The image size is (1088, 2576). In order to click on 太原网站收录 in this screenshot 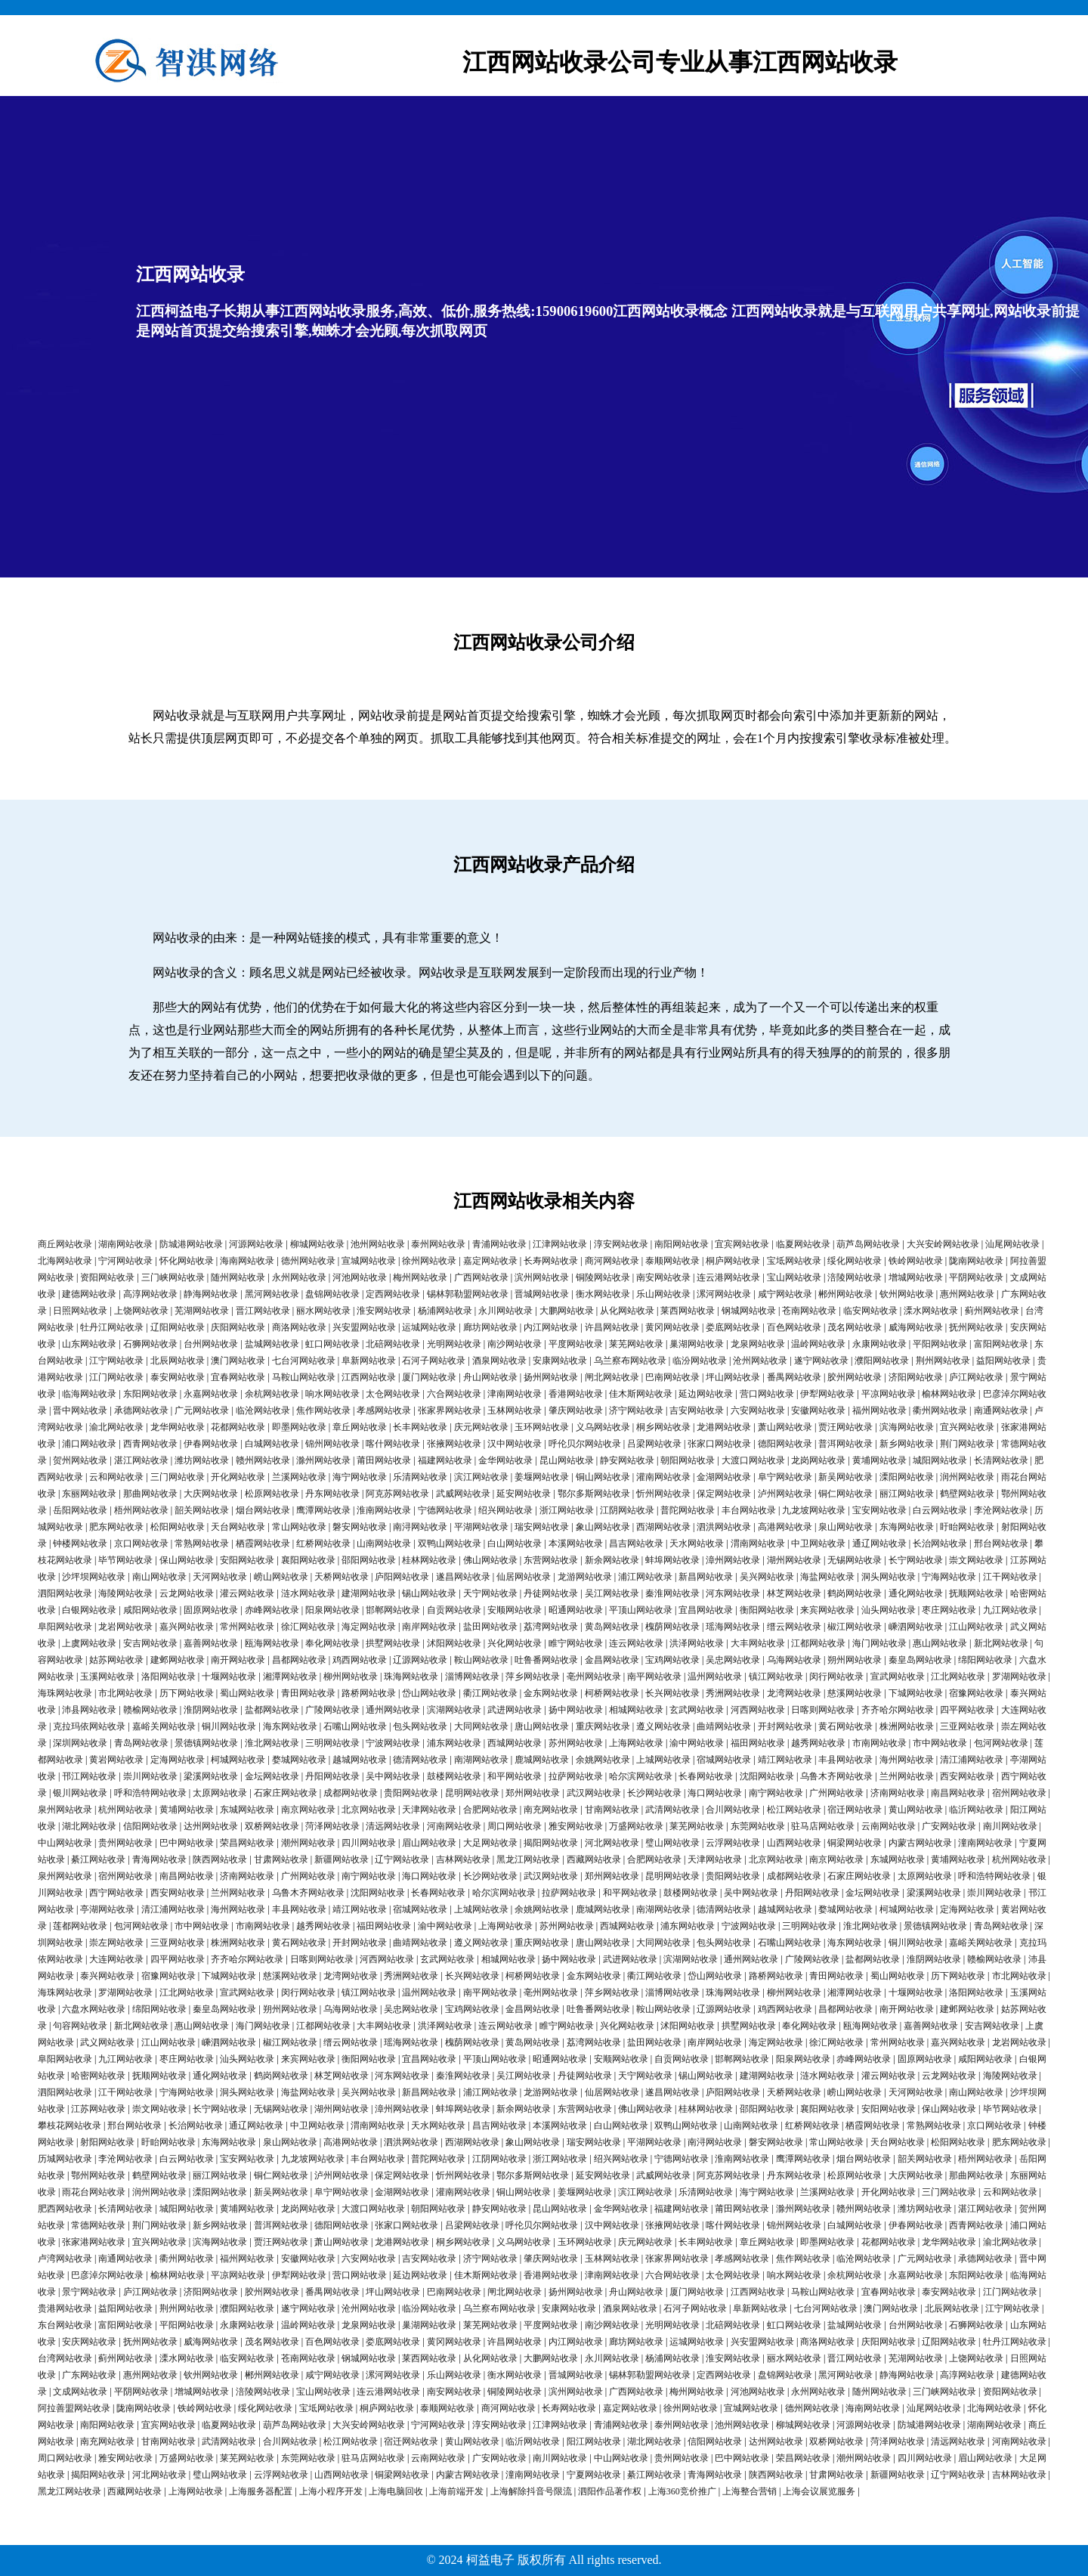, I will do `click(220, 1793)`.